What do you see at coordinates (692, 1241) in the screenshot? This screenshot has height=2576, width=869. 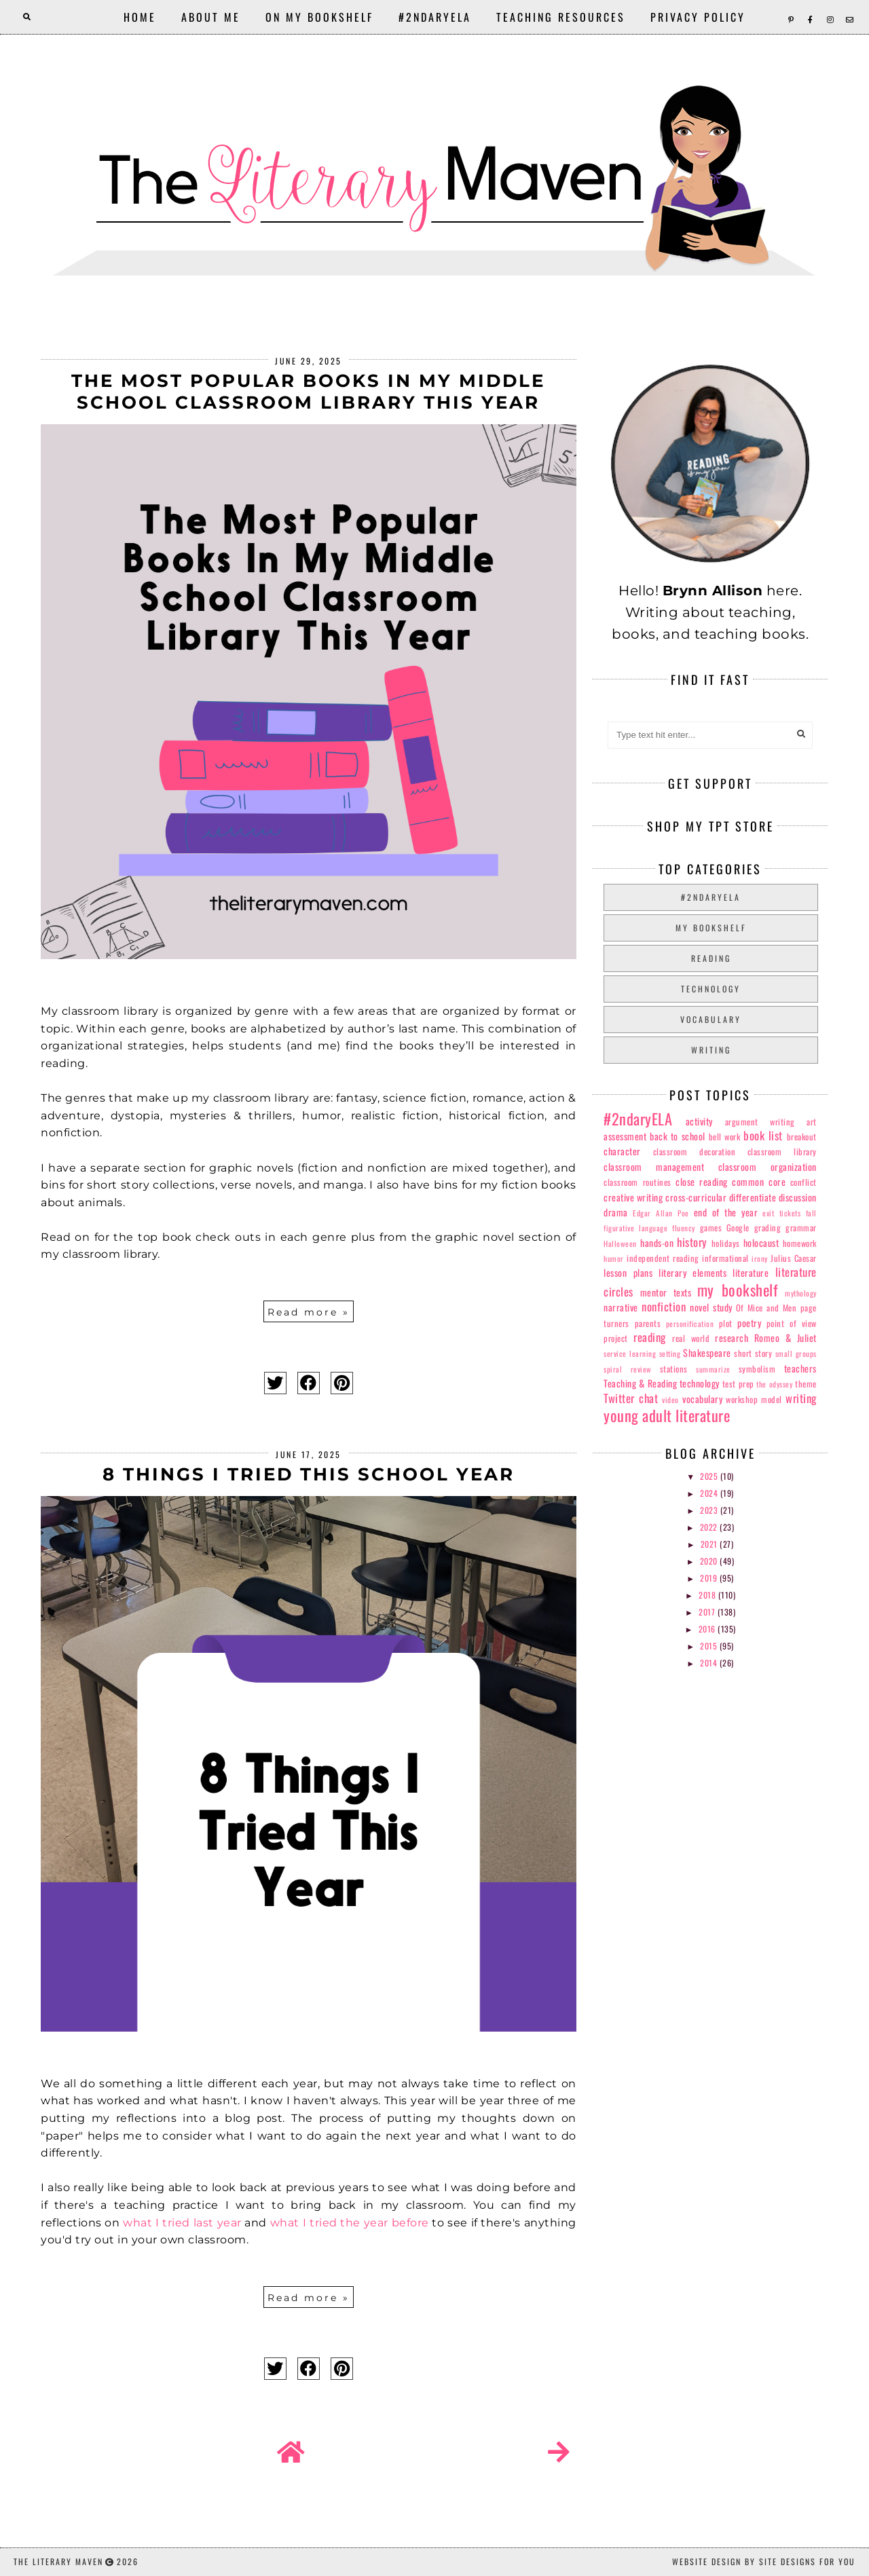 I see `history` at bounding box center [692, 1241].